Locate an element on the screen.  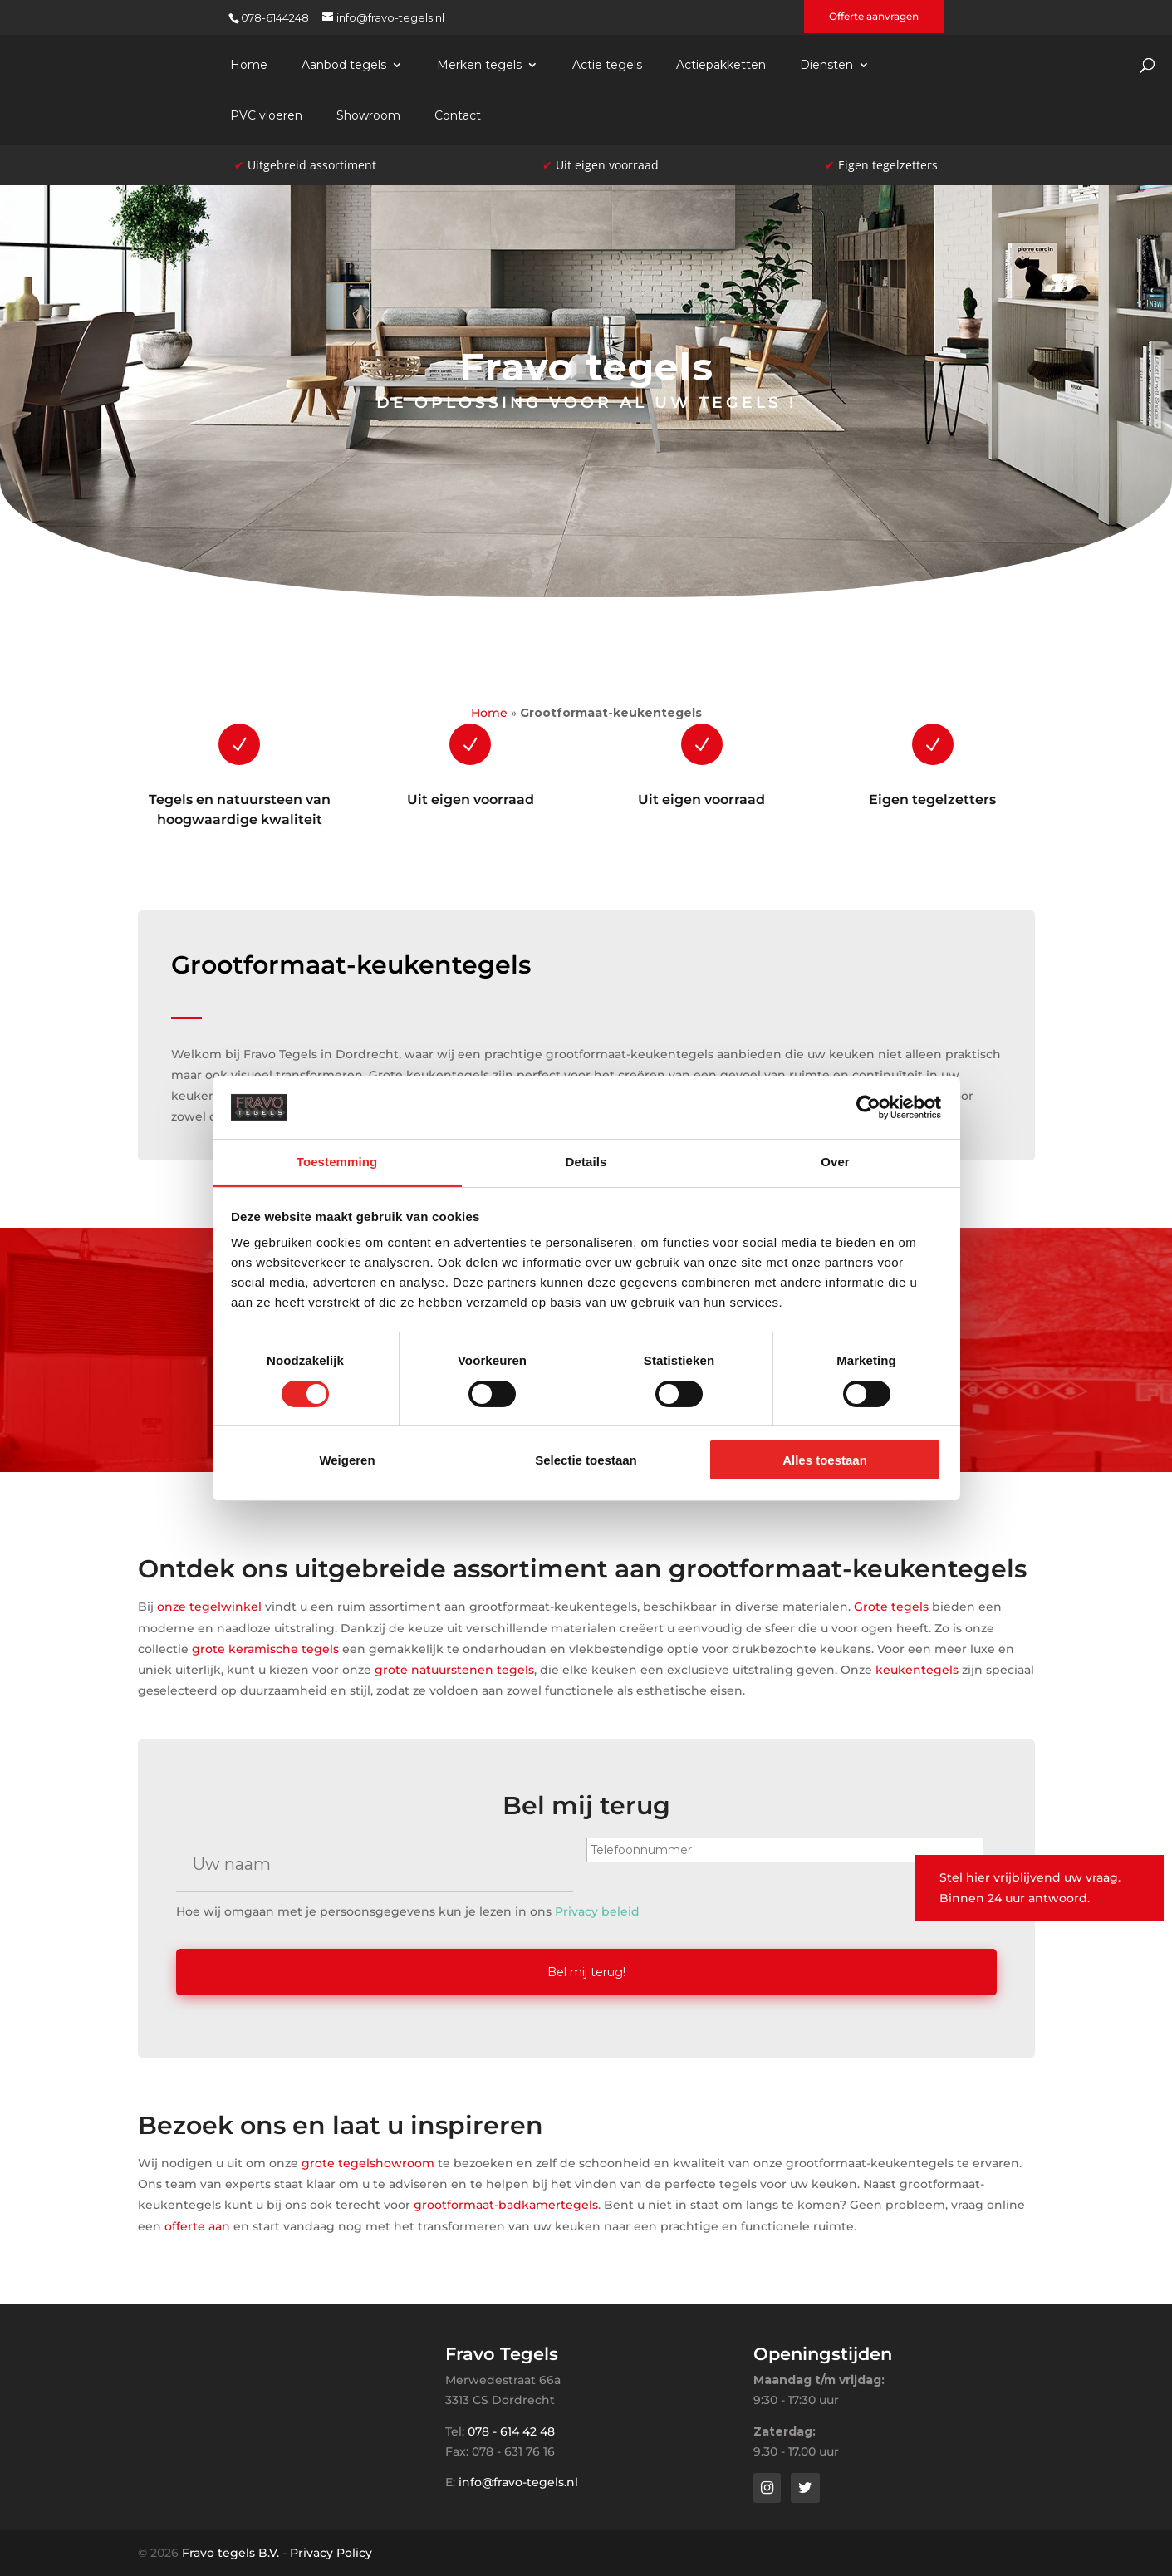
keukentegels is located at coordinates (917, 1669).